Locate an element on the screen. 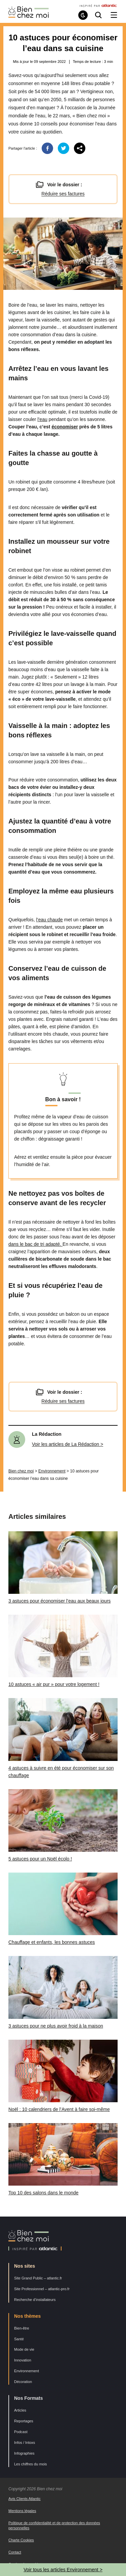 The image size is (126, 2576). l’eau chaude is located at coordinates (49, 919).